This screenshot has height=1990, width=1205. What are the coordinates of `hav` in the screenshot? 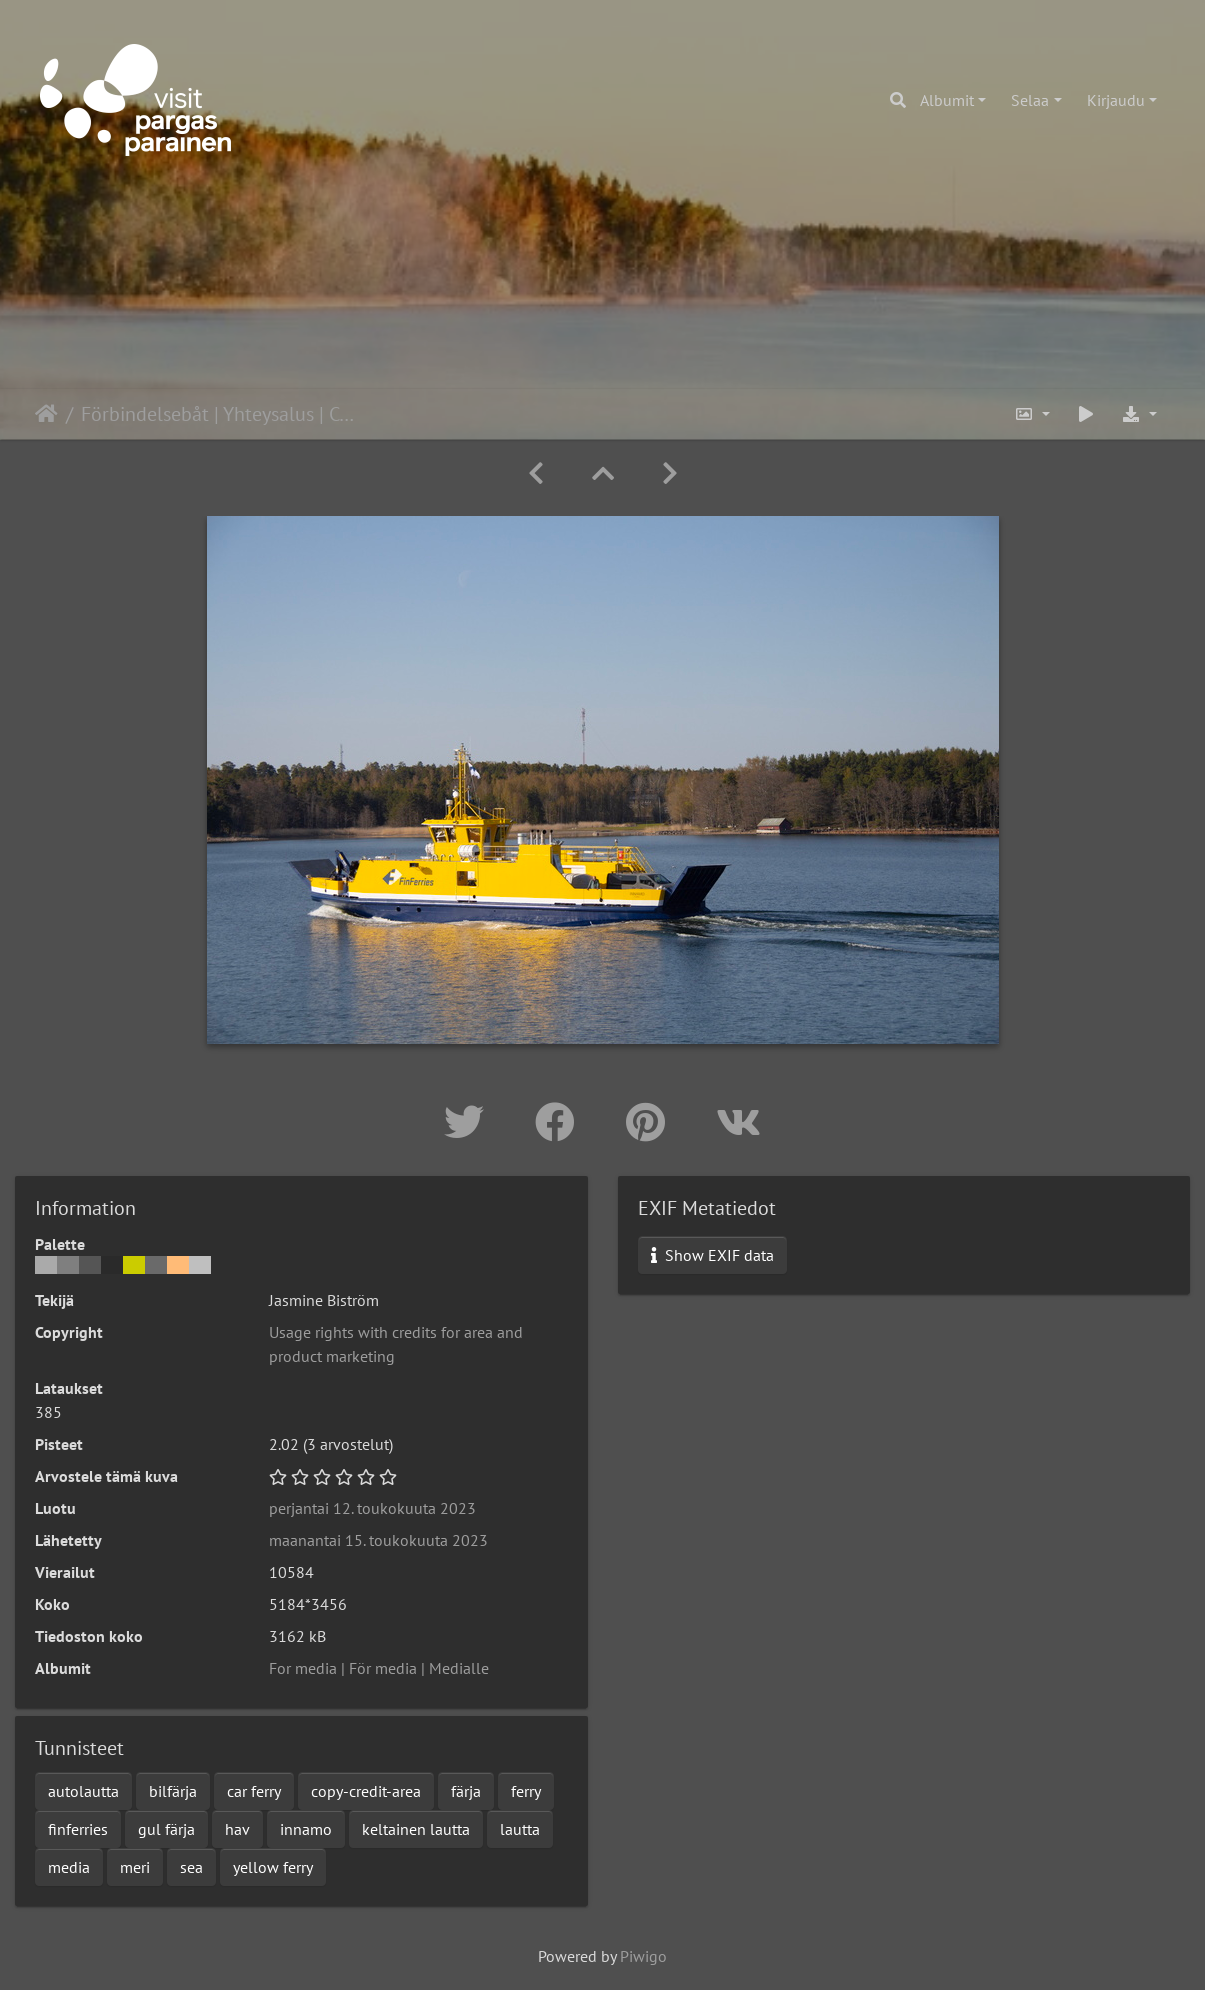 It's located at (237, 1829).